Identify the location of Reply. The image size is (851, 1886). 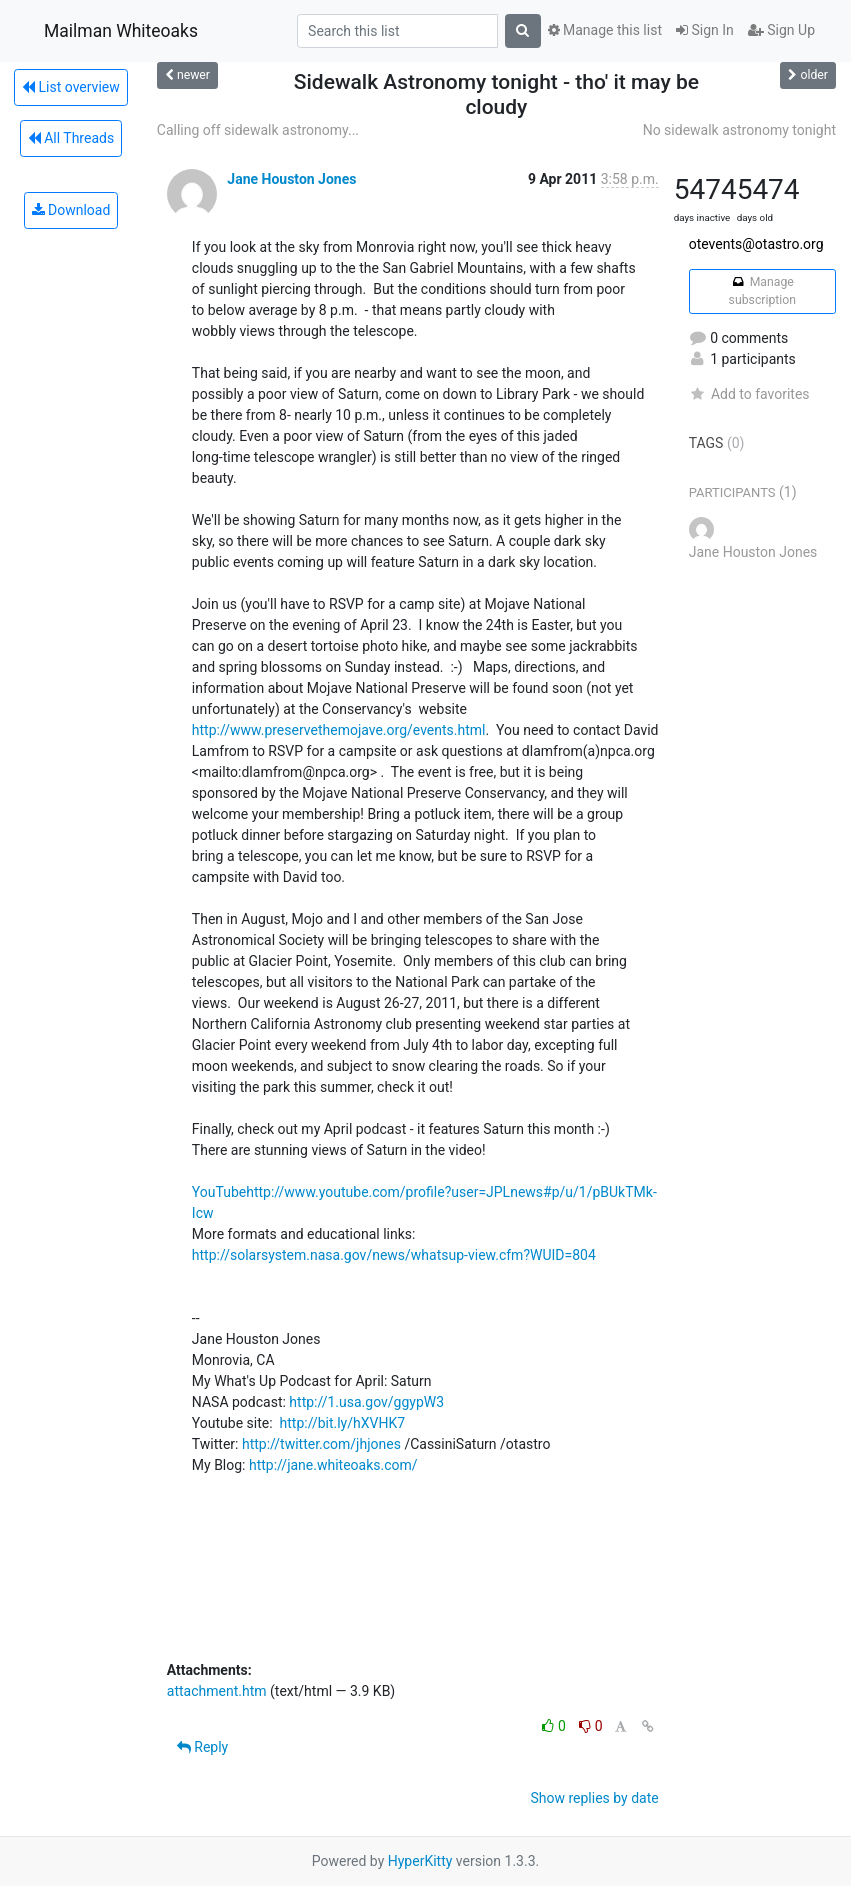
(202, 1747).